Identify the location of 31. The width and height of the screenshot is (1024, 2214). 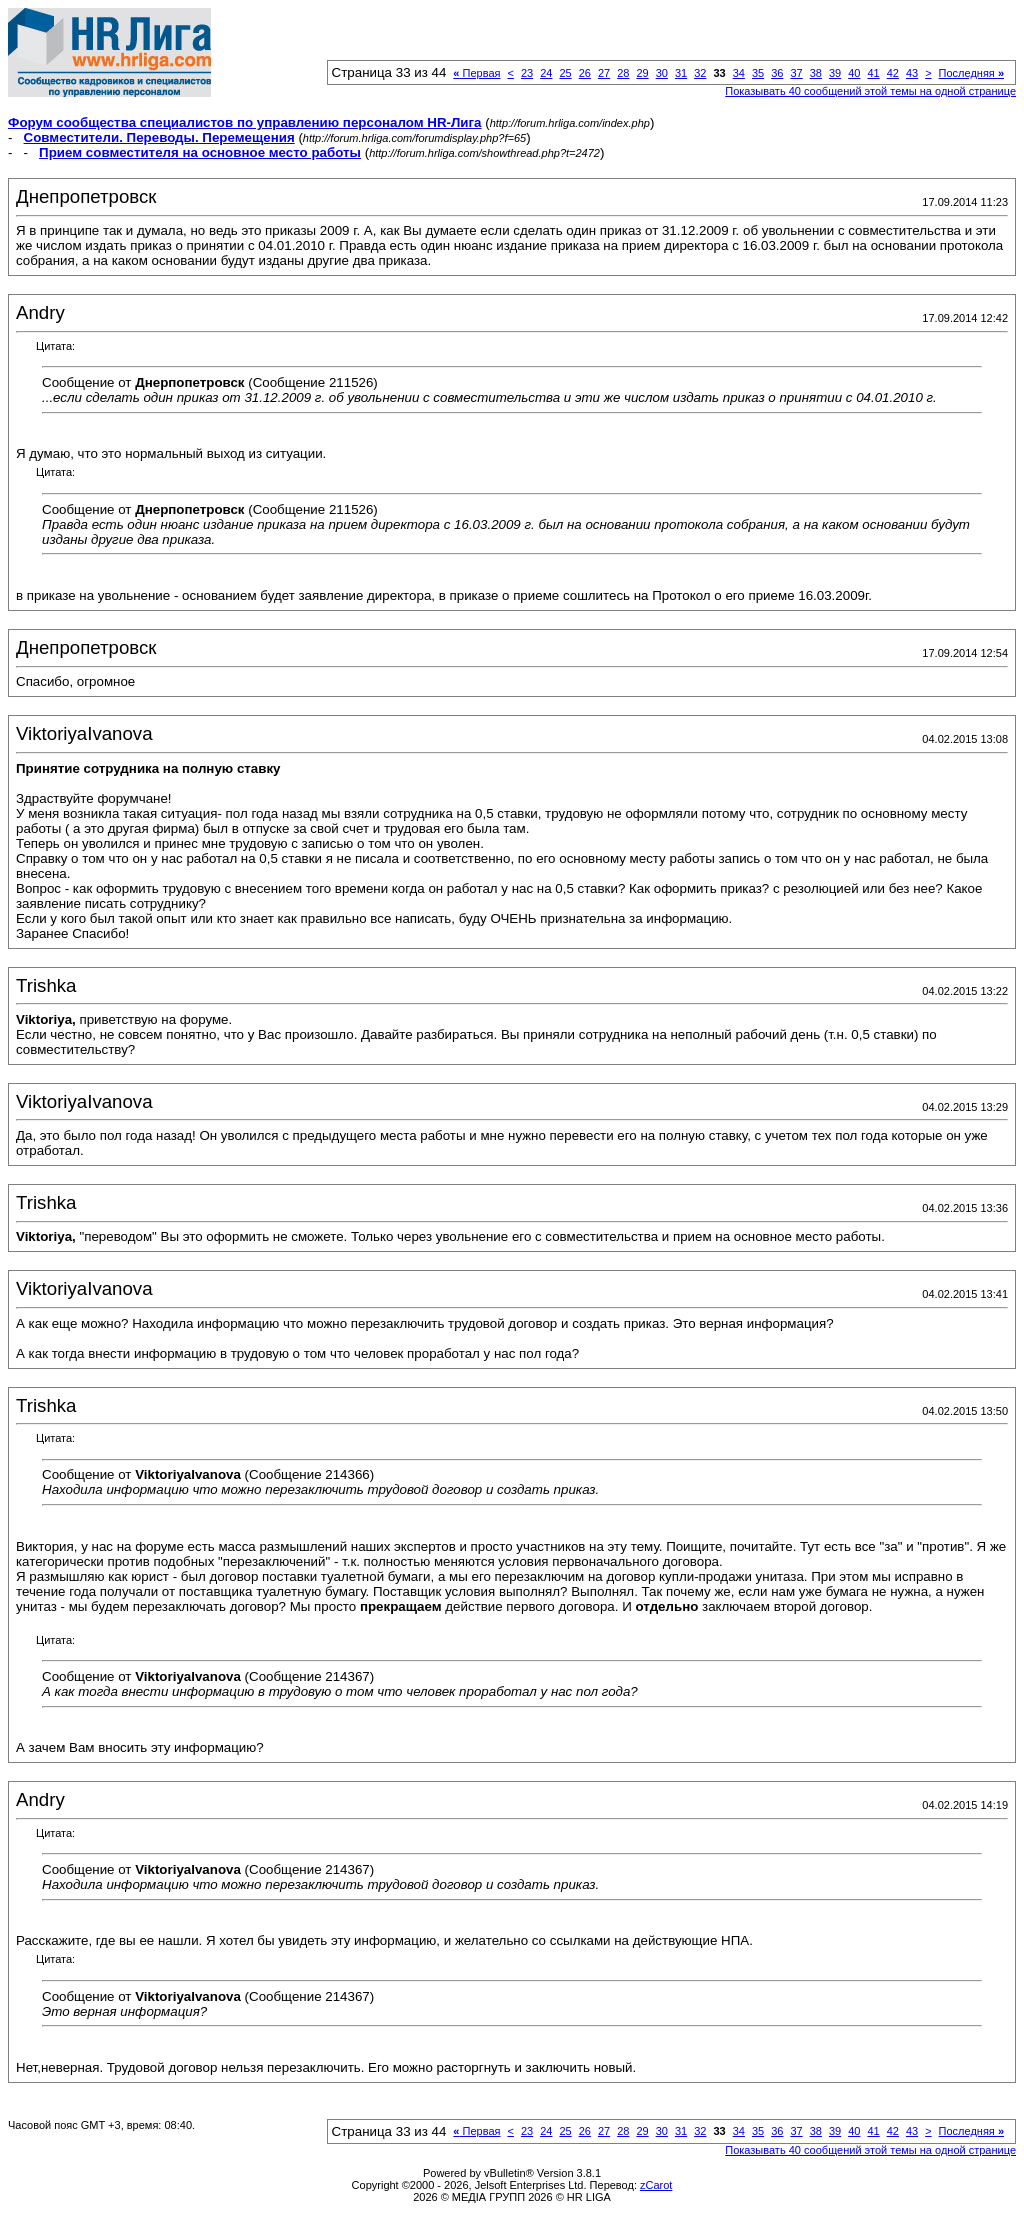
(681, 73).